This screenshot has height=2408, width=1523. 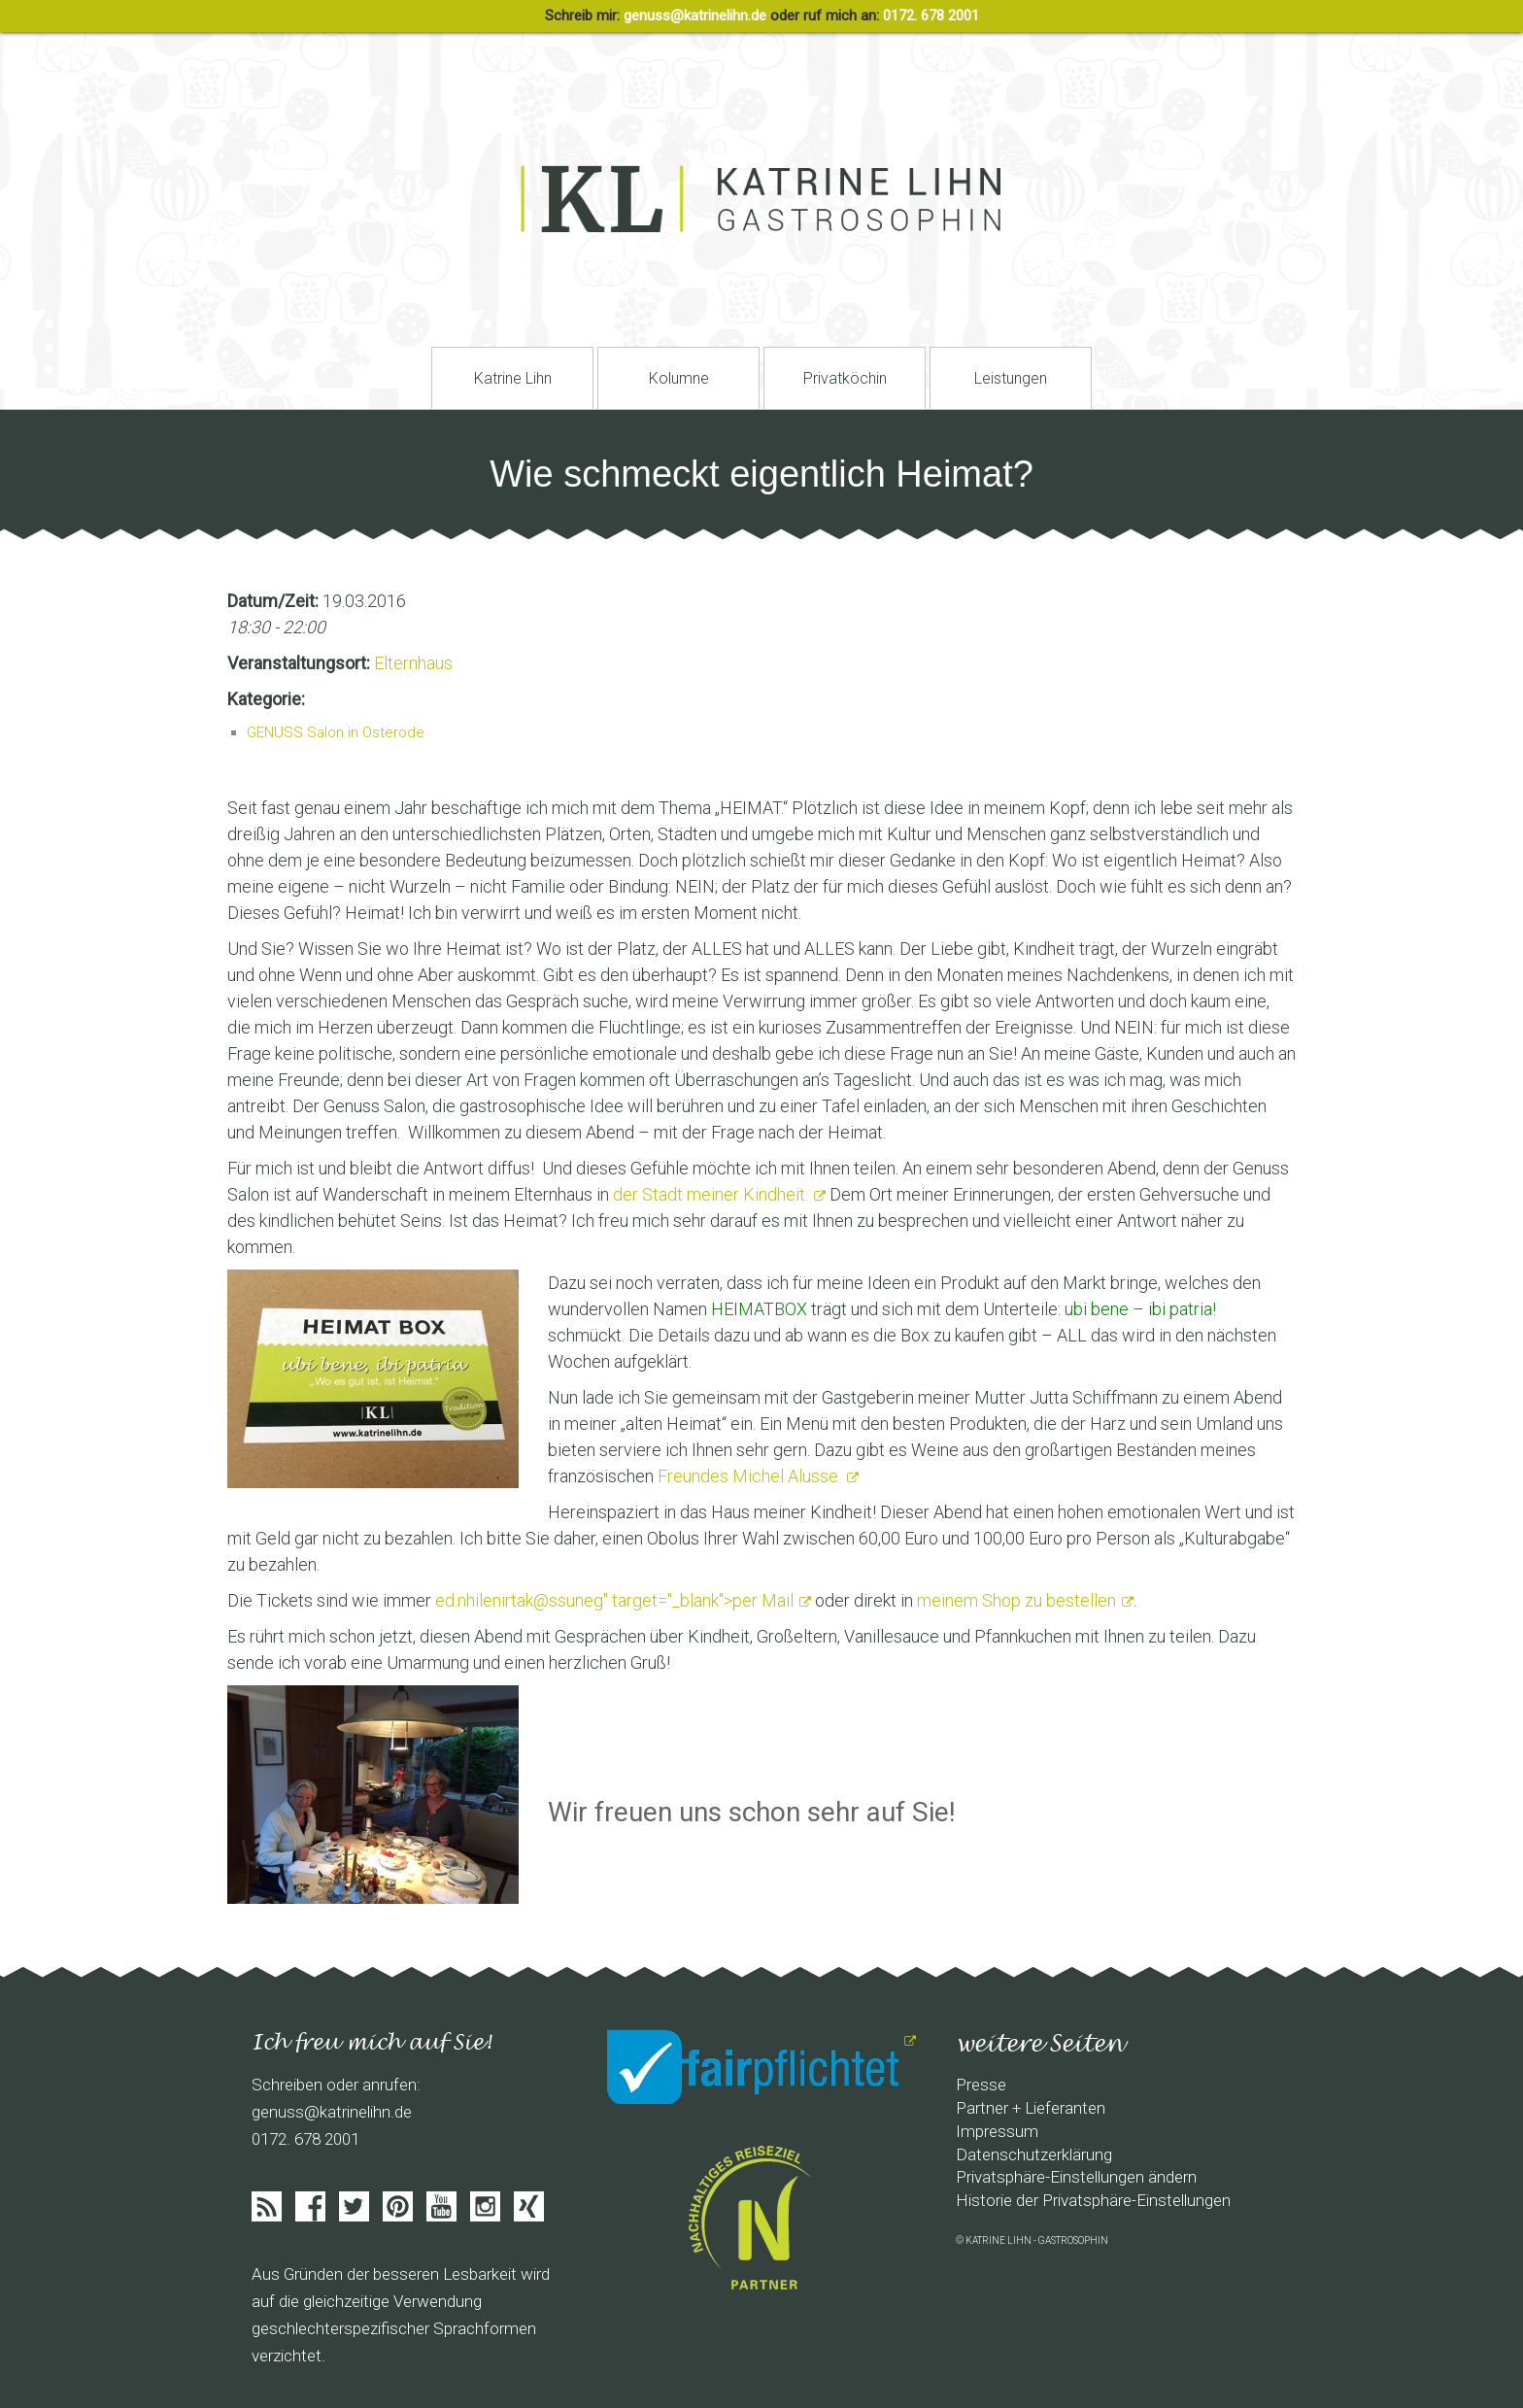 What do you see at coordinates (529, 2206) in the screenshot?
I see `Xing` at bounding box center [529, 2206].